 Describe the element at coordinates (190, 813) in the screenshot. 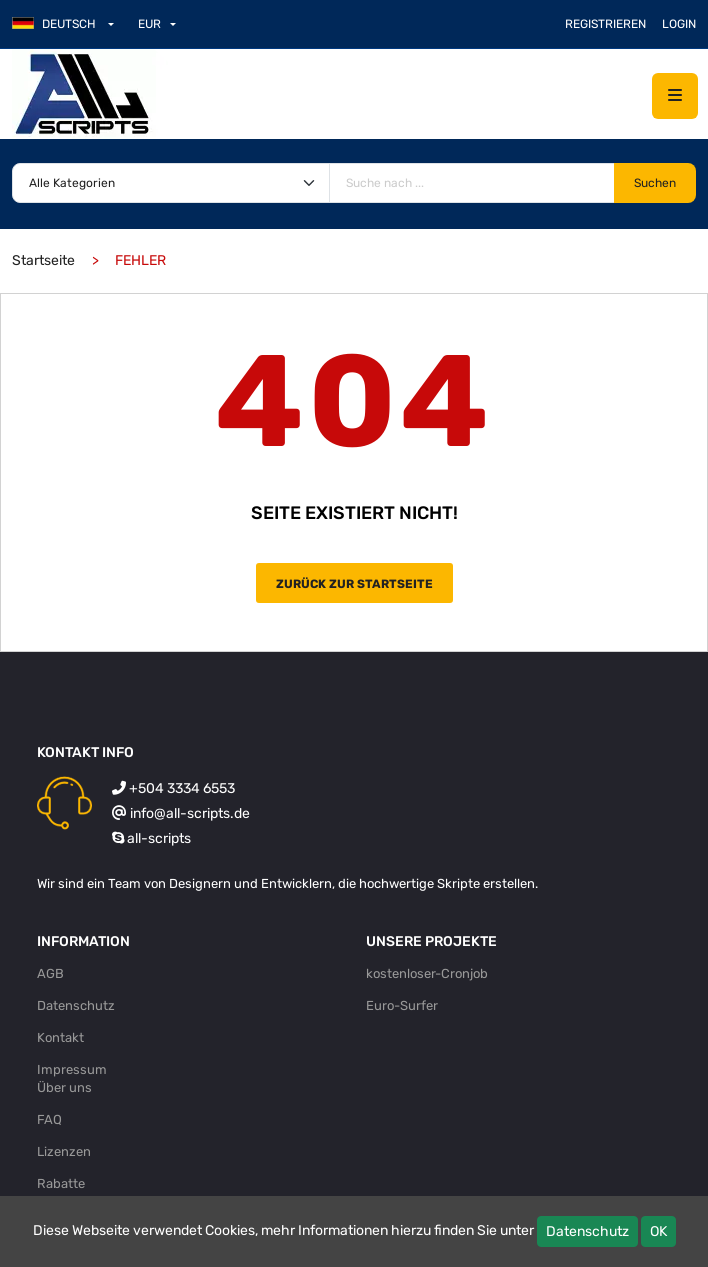

I see `info@all-scripts.de` at that location.